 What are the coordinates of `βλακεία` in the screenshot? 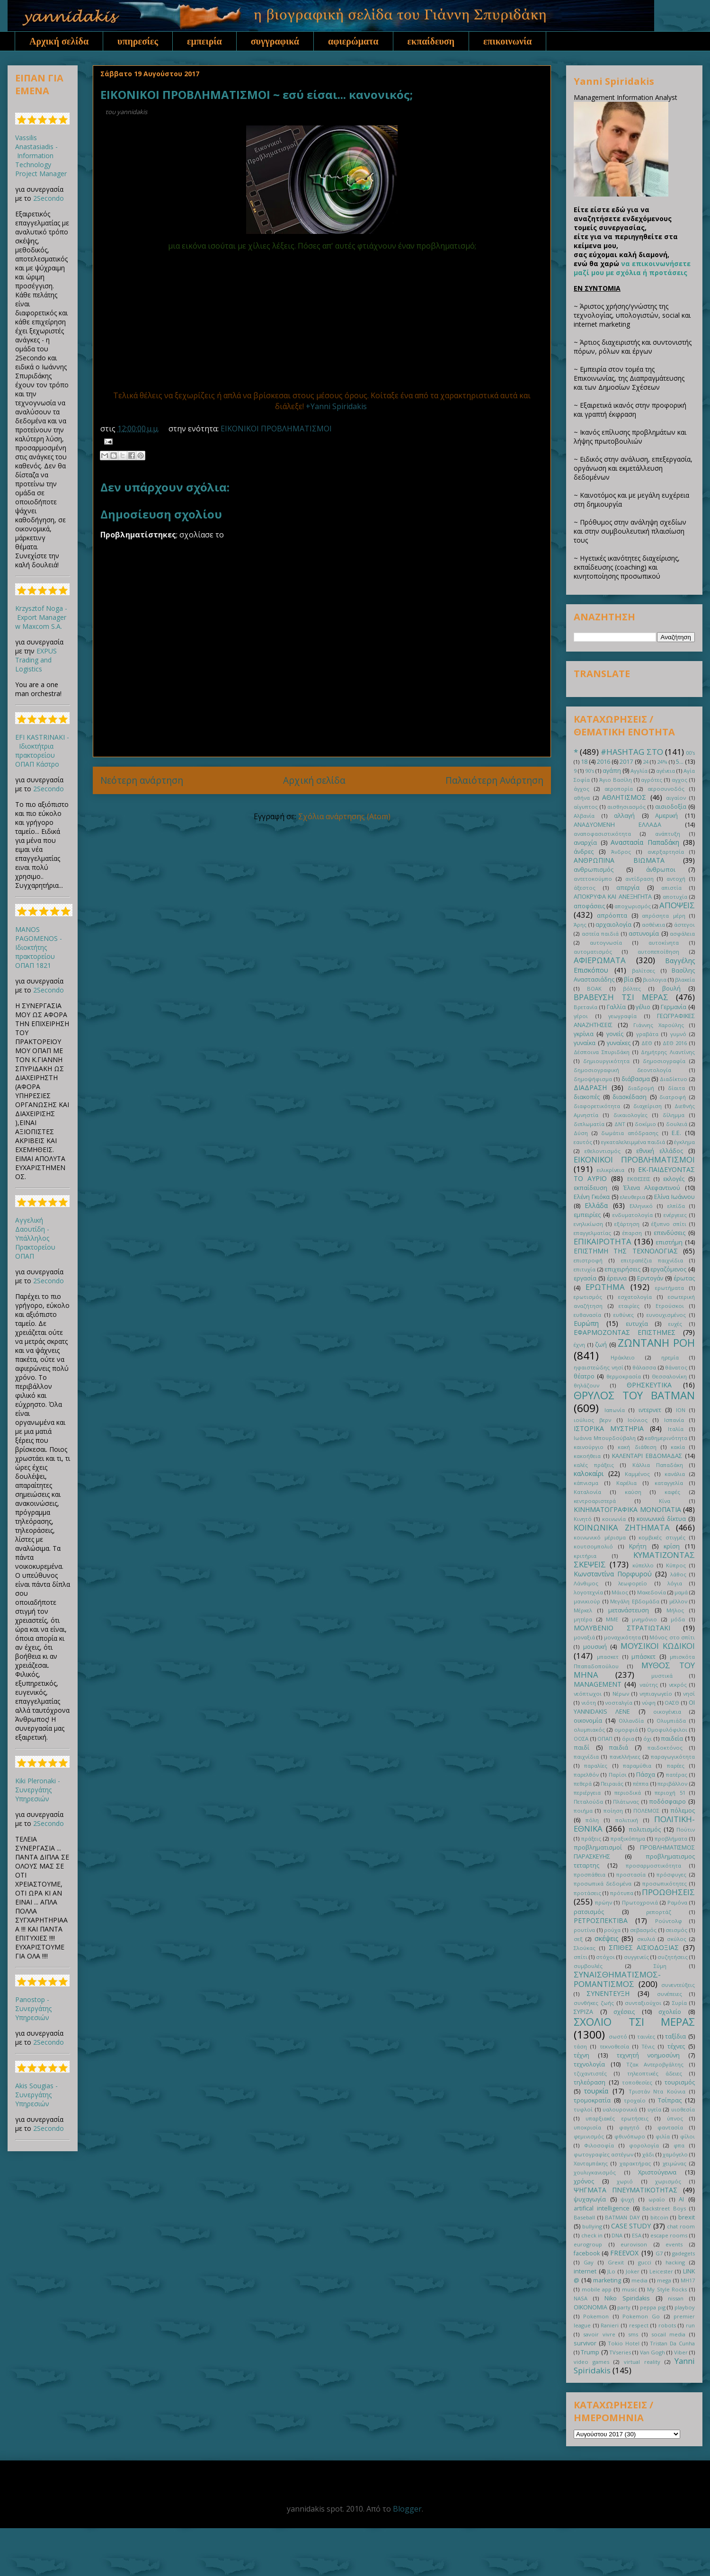 It's located at (685, 979).